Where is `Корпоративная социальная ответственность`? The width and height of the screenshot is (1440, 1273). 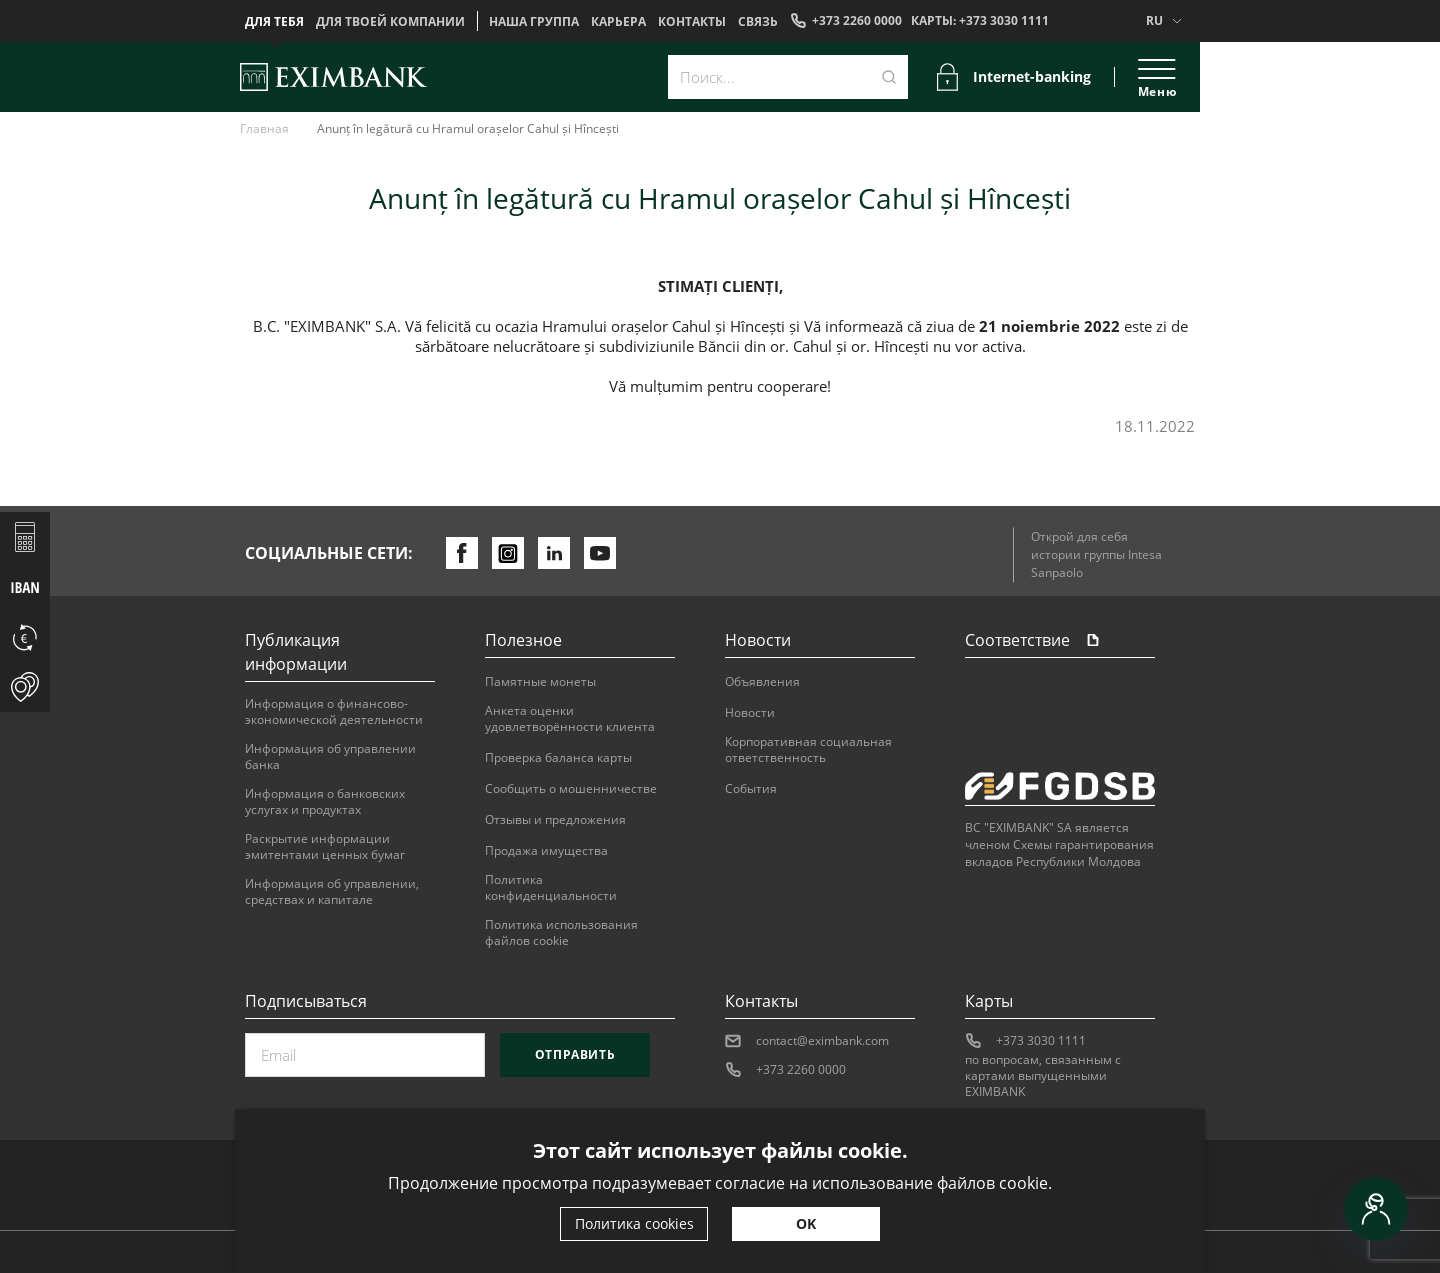
Корпоративная социальная ответственность is located at coordinates (808, 750).